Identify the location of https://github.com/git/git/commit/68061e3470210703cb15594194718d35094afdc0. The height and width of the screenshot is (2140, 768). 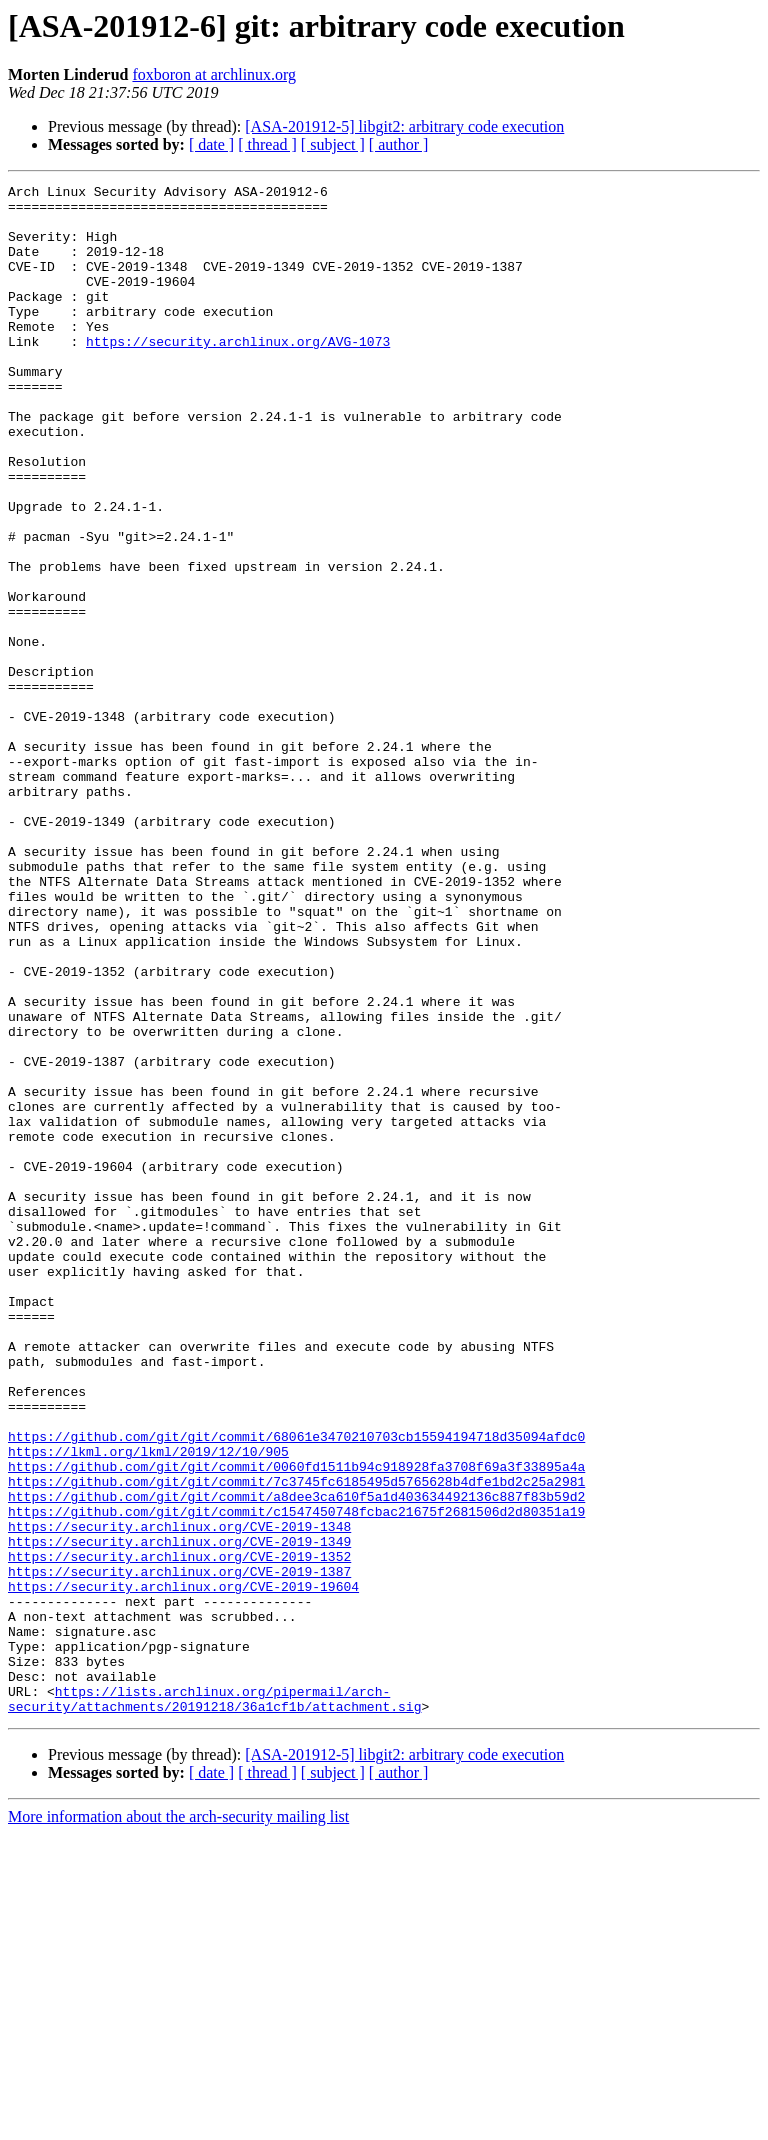
(296, 1688).